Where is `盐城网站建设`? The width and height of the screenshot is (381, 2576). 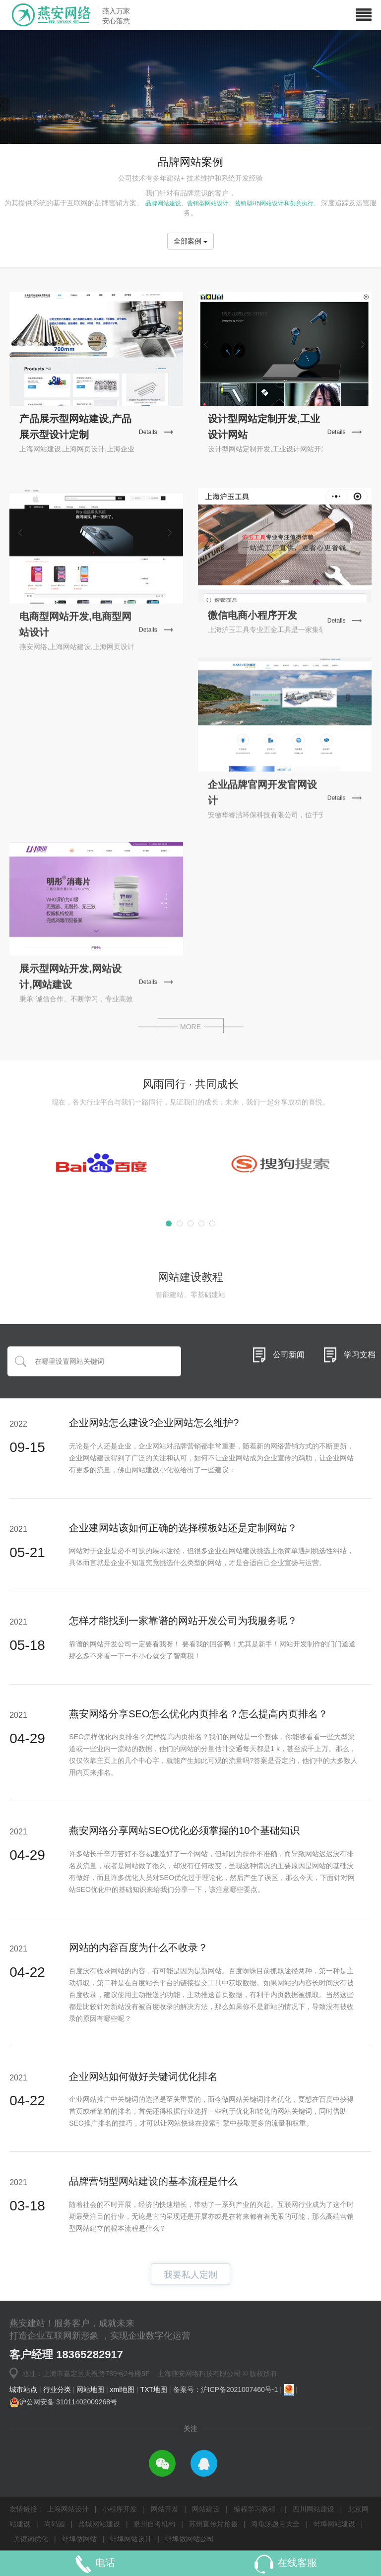 盐城网站建设 is located at coordinates (99, 2524).